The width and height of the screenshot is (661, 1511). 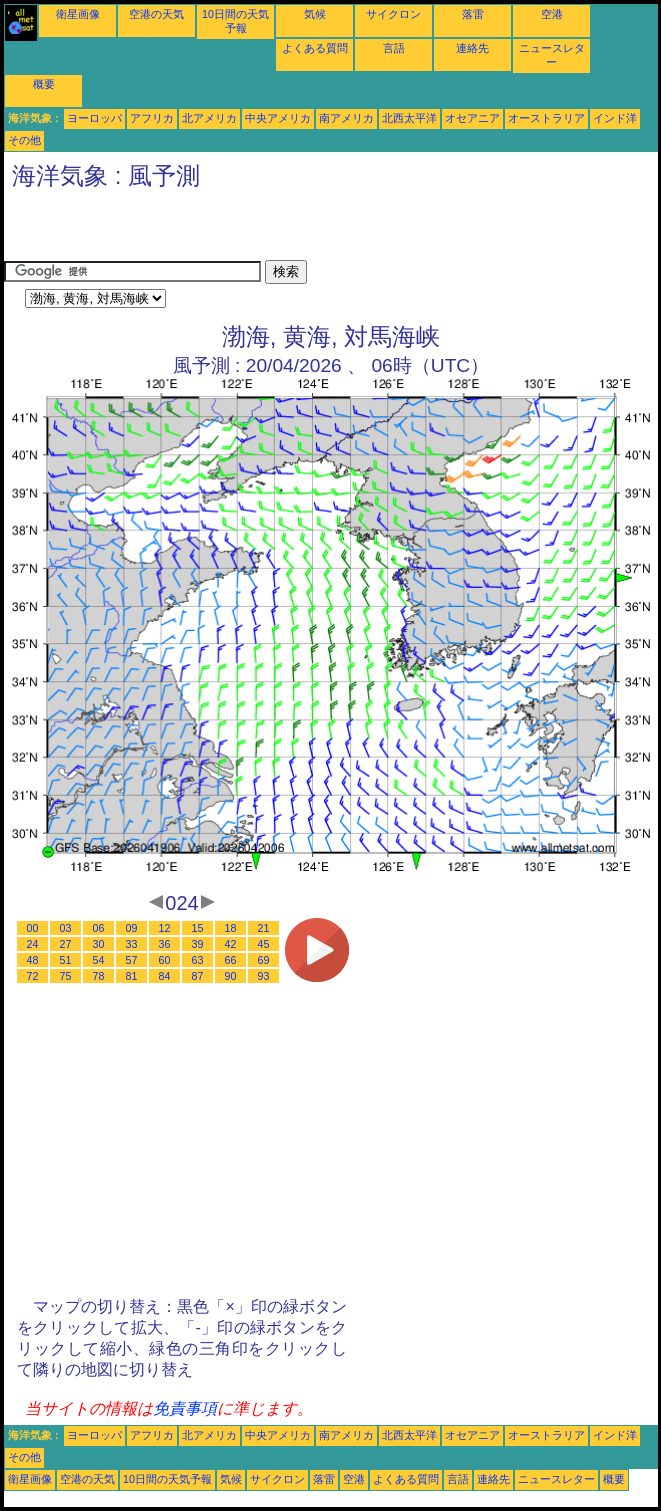 I want to click on 24, so click(x=33, y=944).